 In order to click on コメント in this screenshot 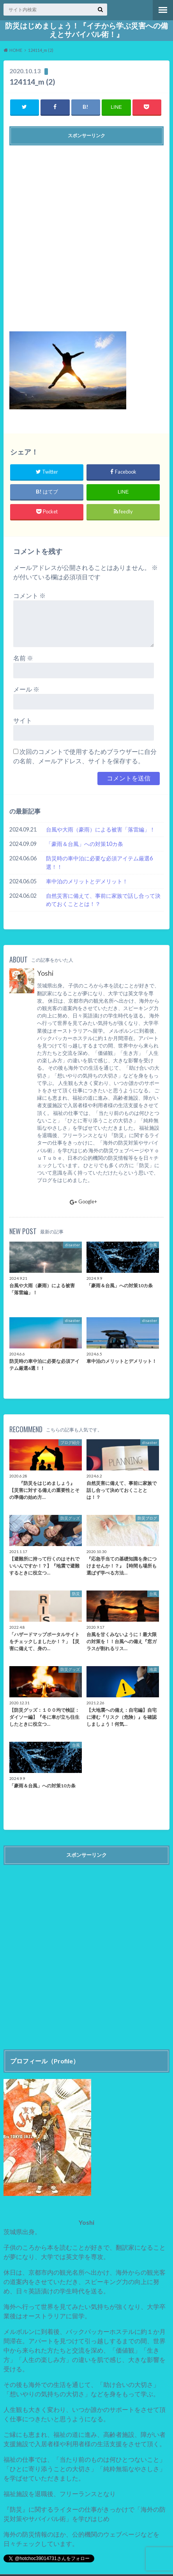, I will do `click(29, 595)`.